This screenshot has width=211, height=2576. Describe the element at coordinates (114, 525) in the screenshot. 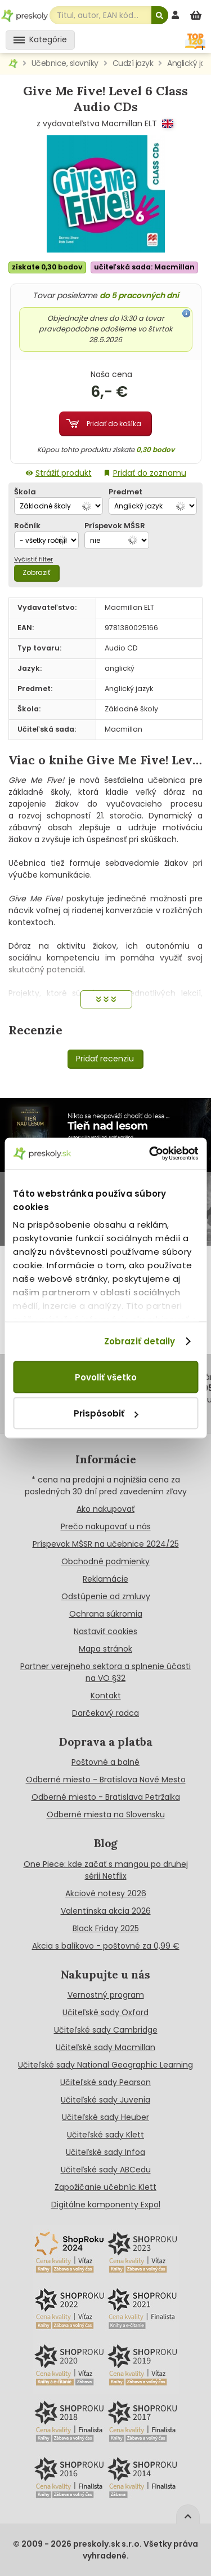

I see `Príspevok MŠSR` at that location.